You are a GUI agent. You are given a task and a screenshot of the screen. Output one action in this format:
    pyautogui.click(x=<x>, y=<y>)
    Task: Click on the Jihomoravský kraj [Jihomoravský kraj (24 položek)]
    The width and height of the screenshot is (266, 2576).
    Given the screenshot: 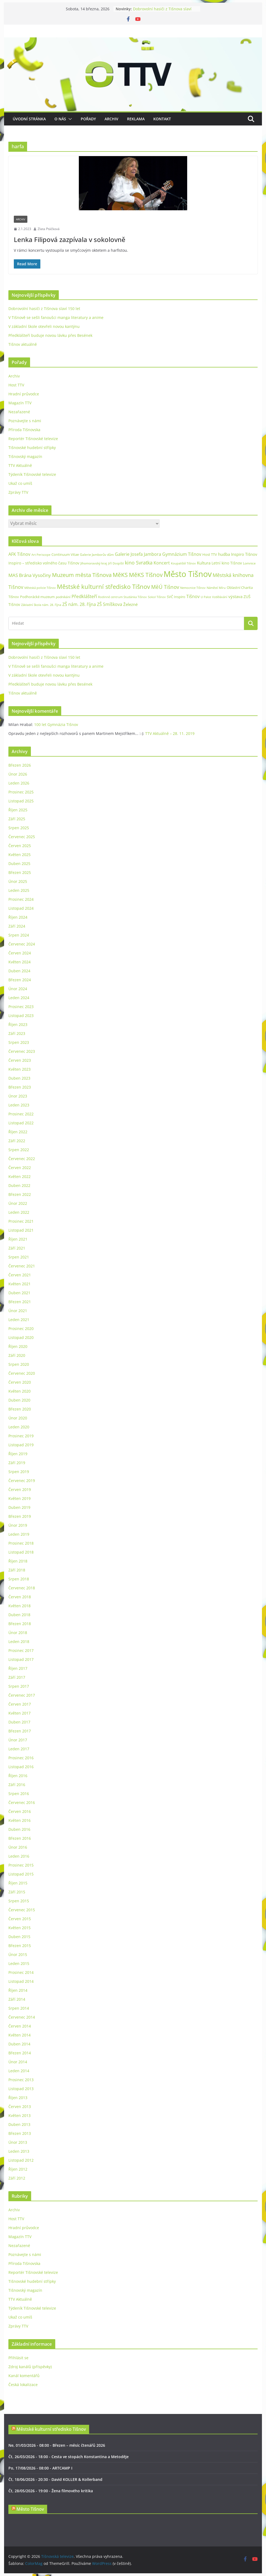 What is the action you would take?
    pyautogui.click(x=93, y=563)
    